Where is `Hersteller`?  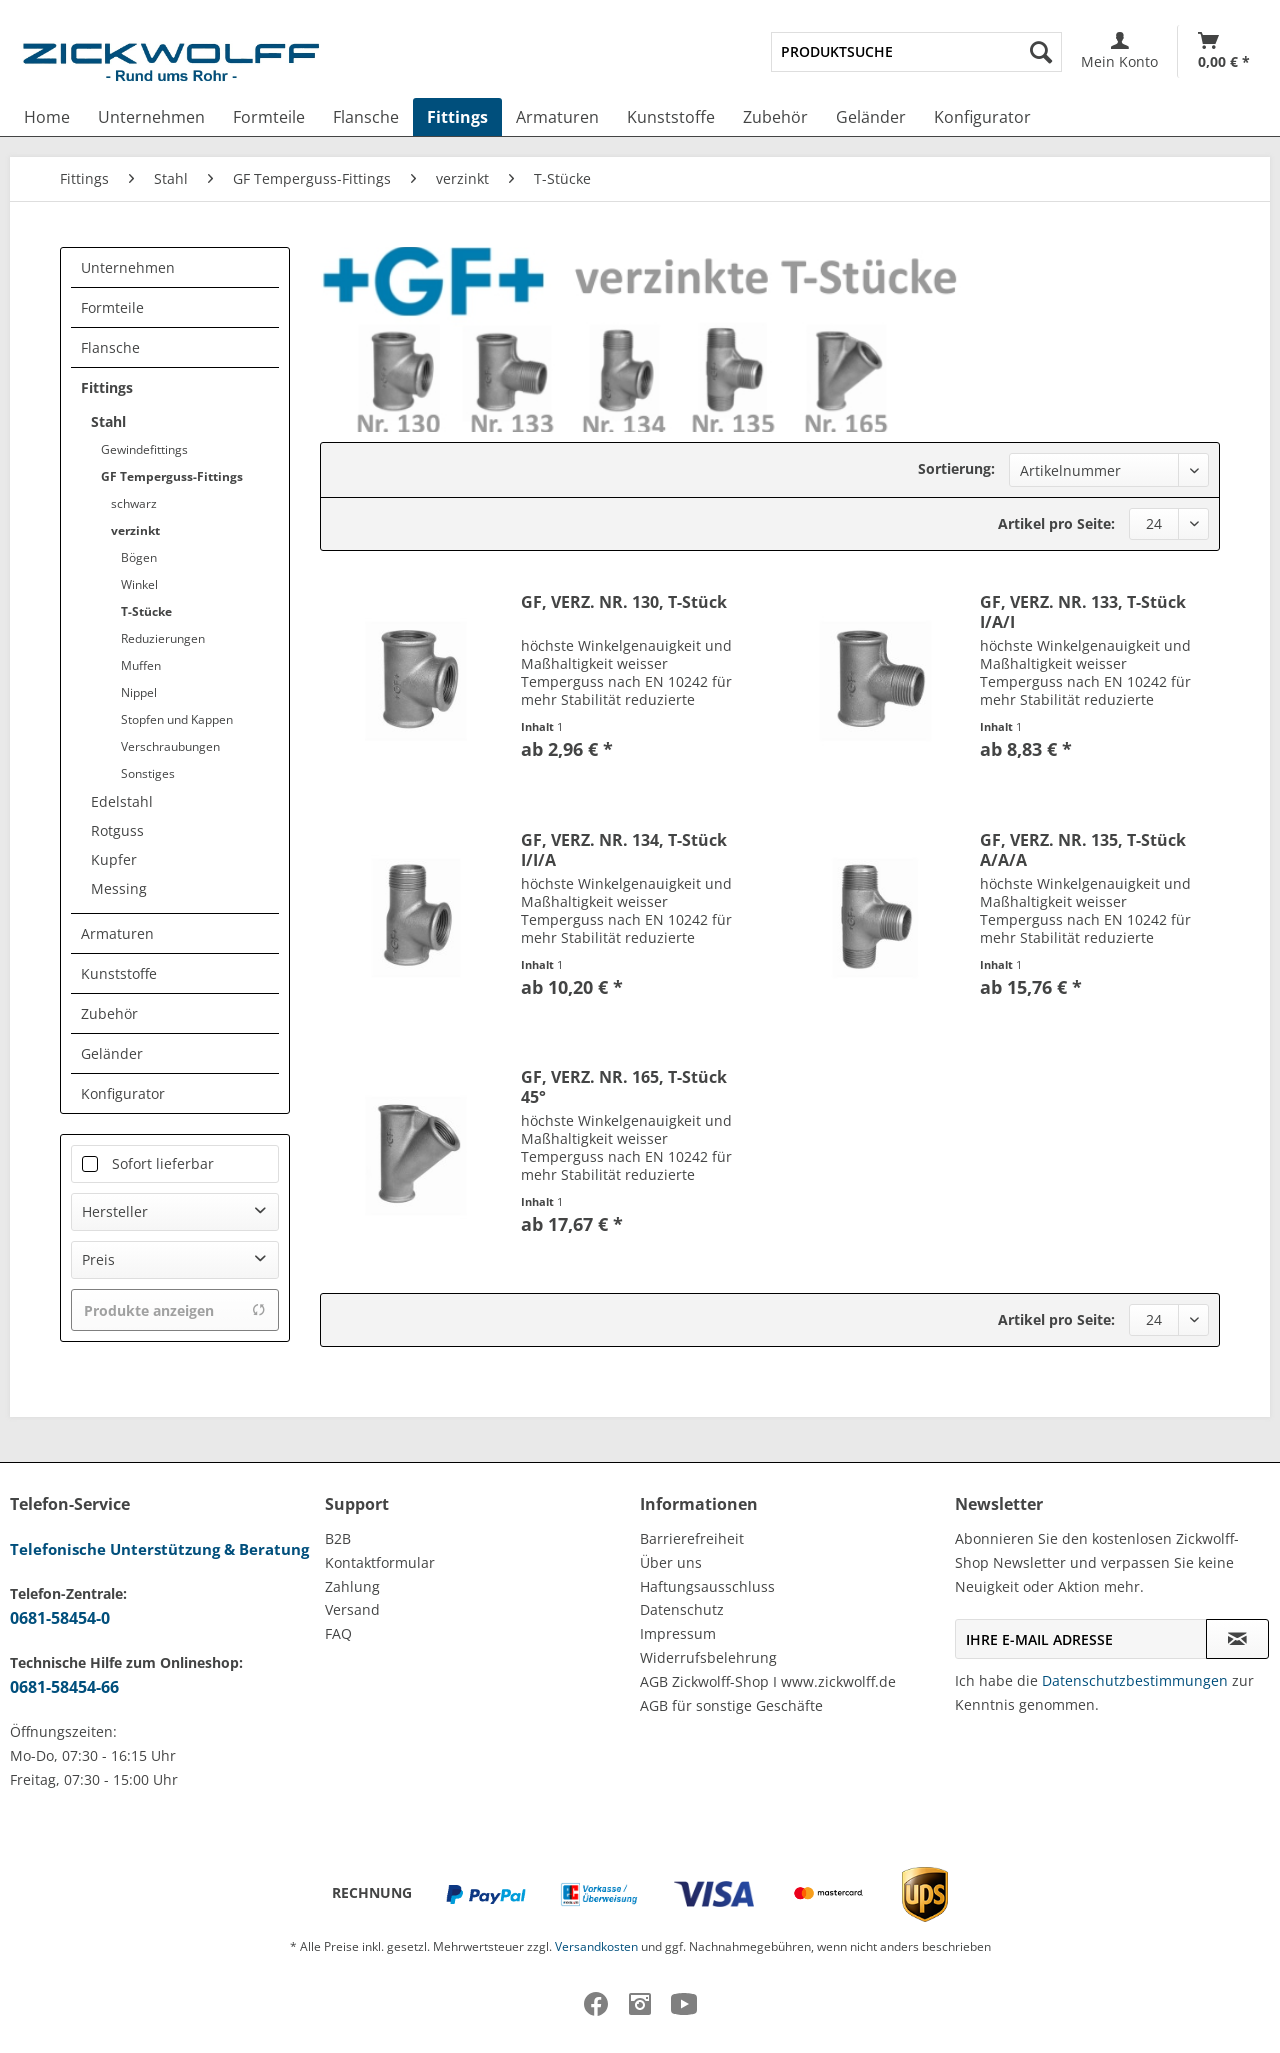 Hersteller is located at coordinates (115, 1211).